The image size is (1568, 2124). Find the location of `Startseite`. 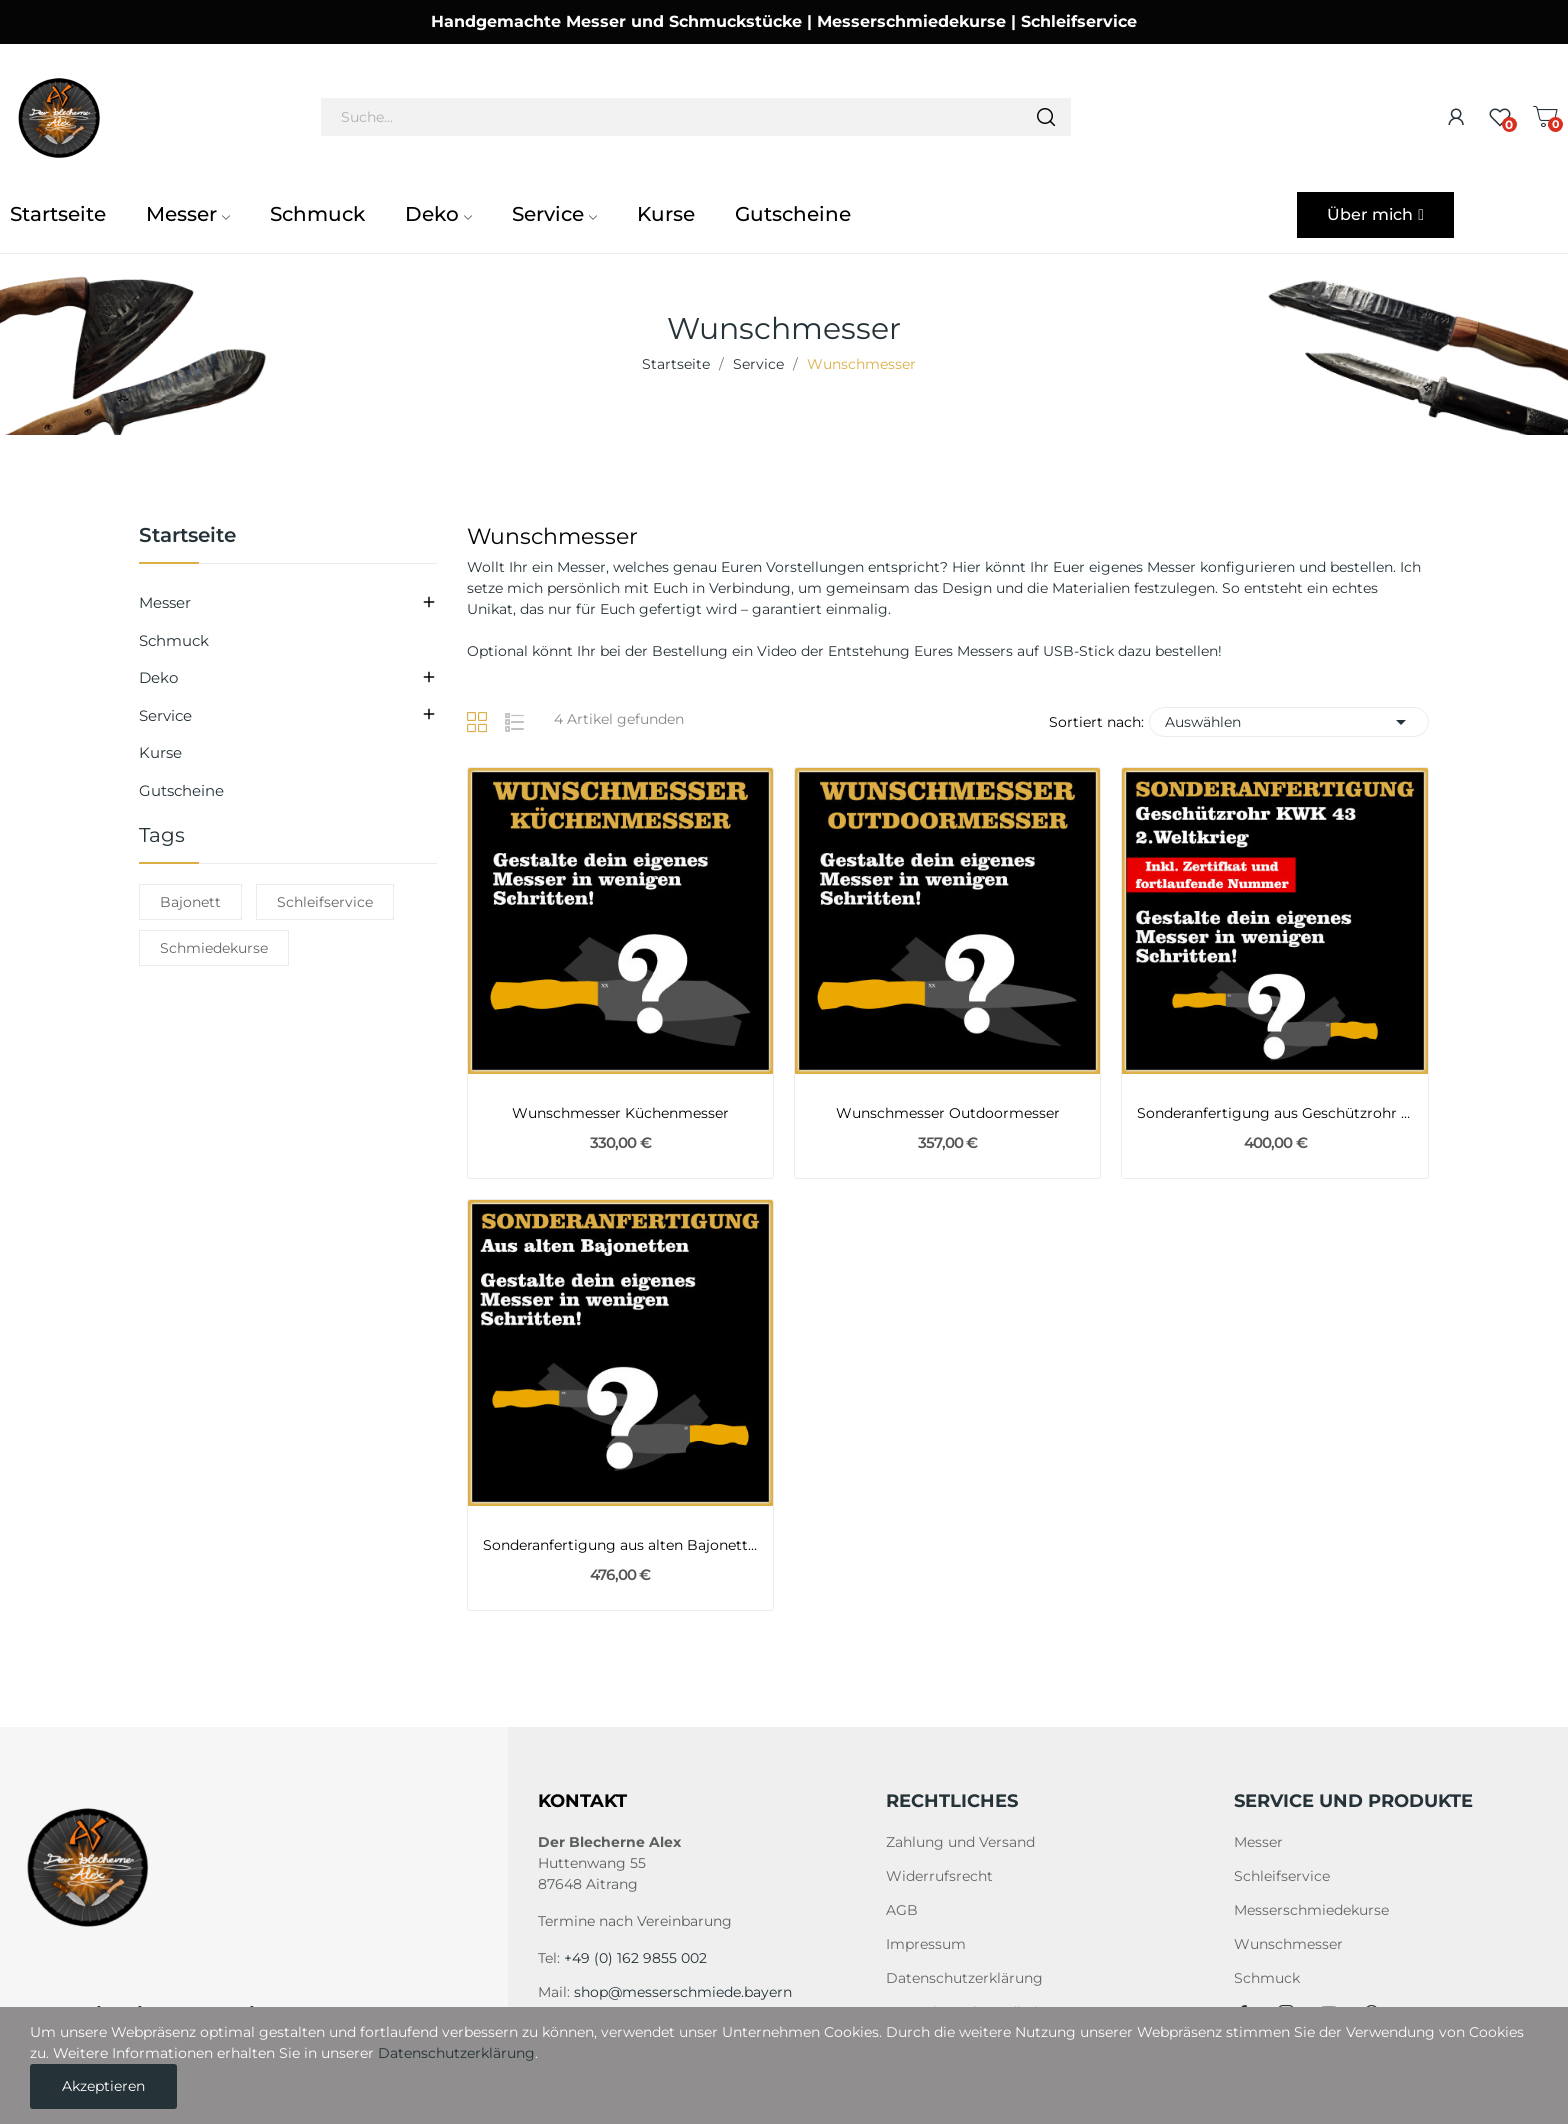

Startseite is located at coordinates (187, 536).